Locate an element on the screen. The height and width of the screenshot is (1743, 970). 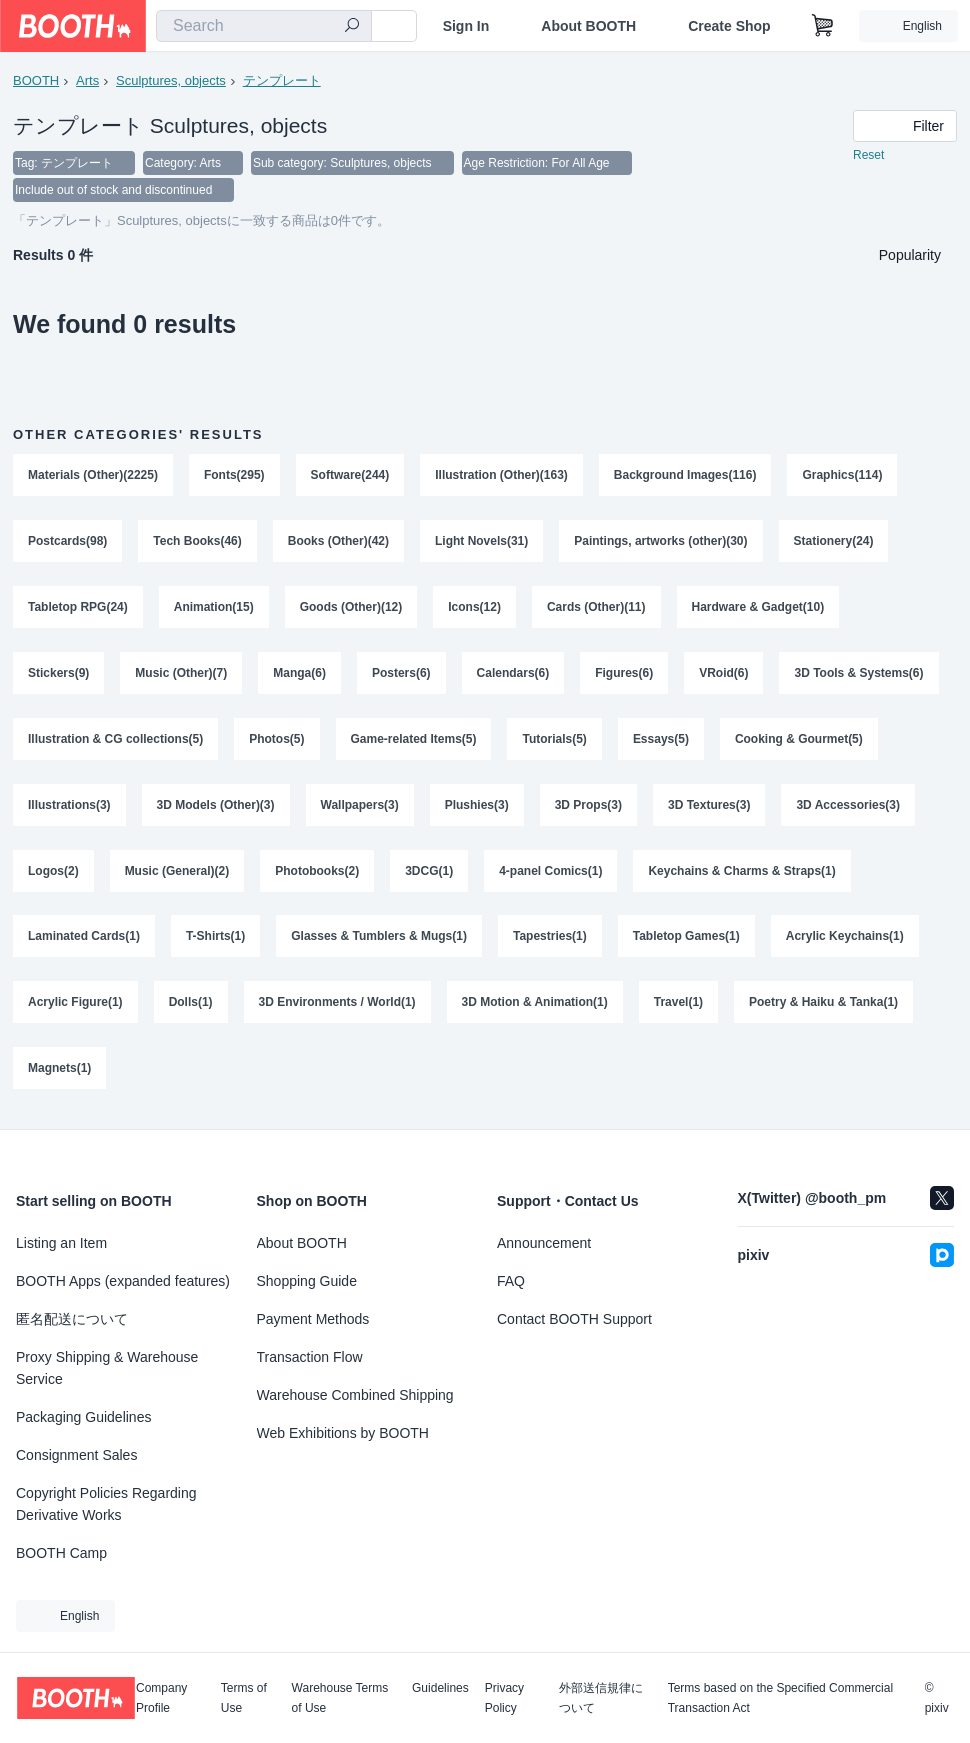
Acrylic Keychains(1) is located at coordinates (845, 939).